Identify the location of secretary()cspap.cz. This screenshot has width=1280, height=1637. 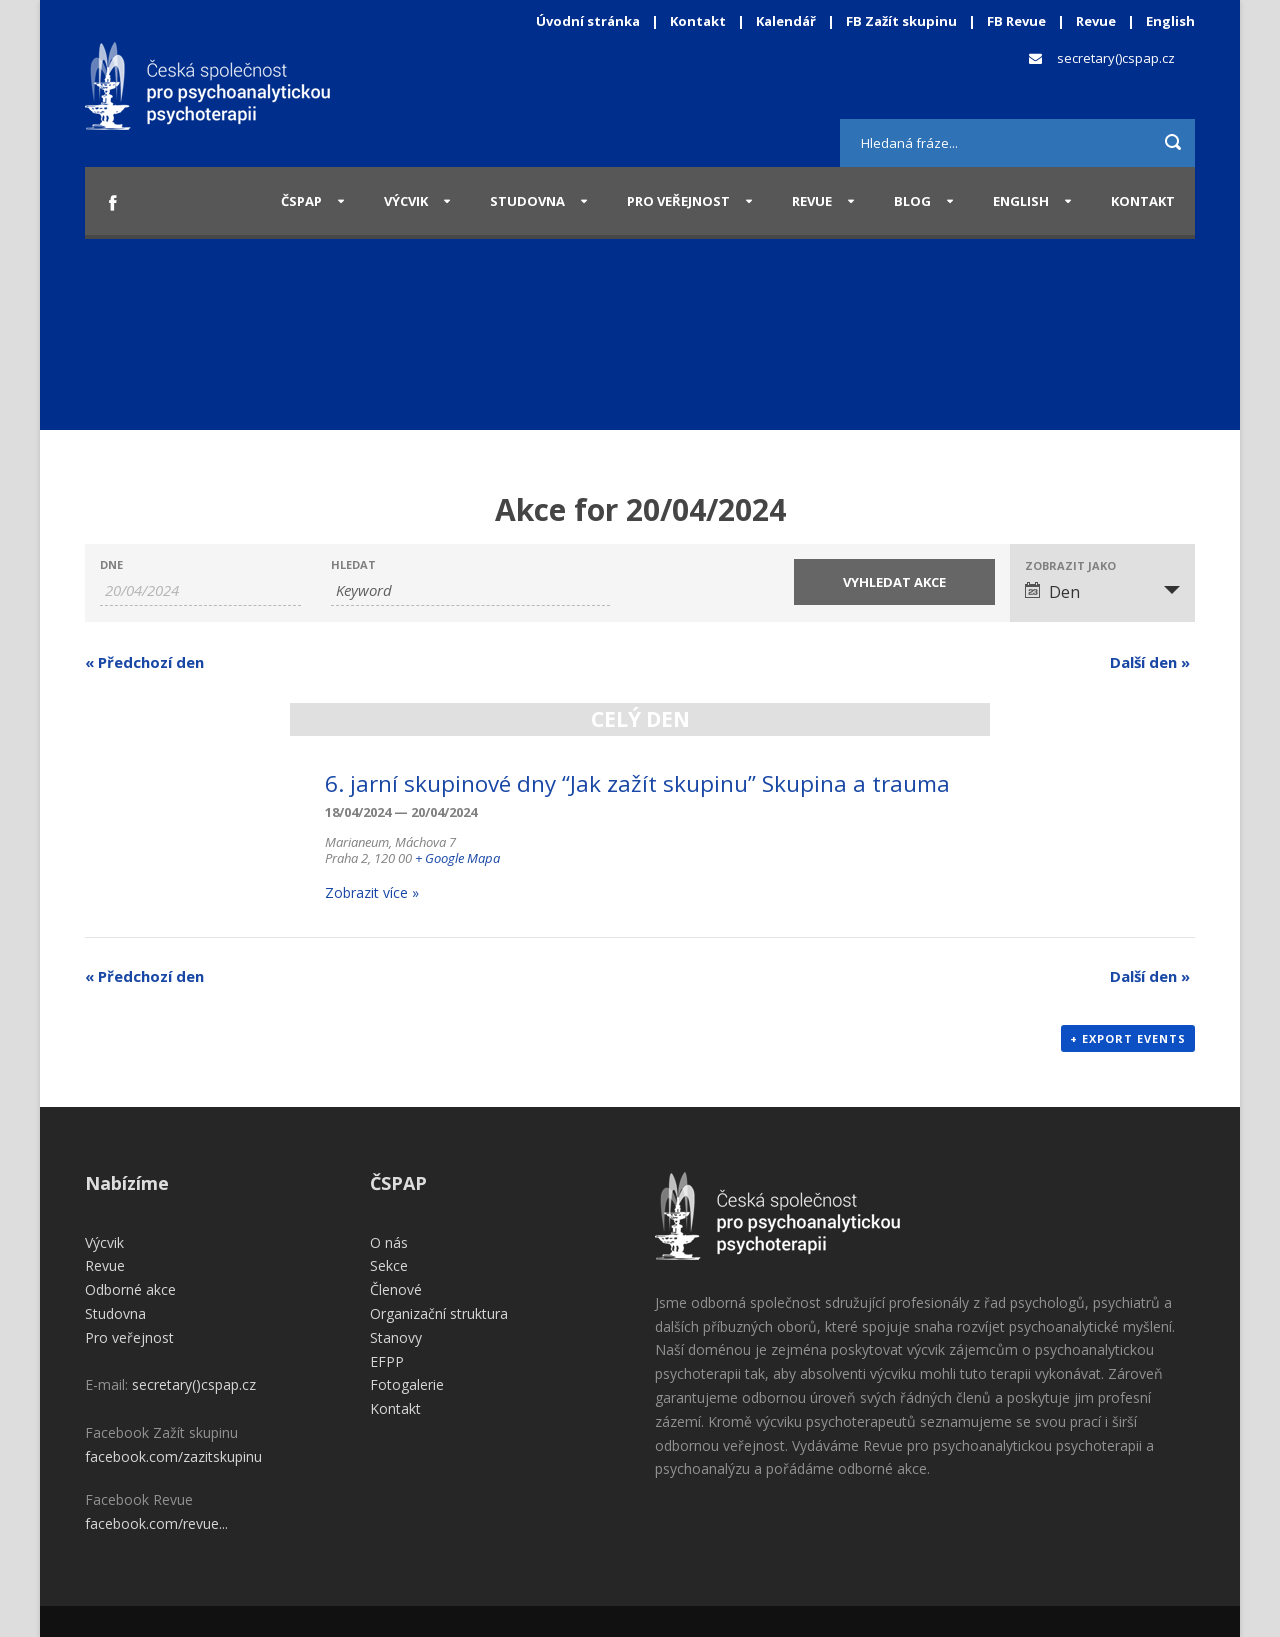
(1116, 58).